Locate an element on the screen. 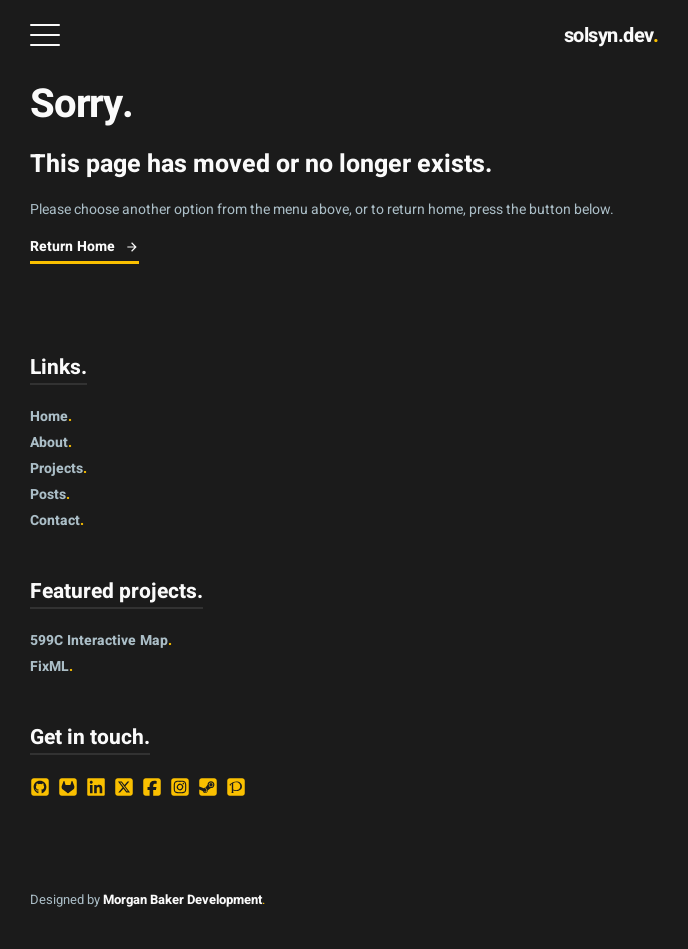  Return Home is located at coordinates (84, 246).